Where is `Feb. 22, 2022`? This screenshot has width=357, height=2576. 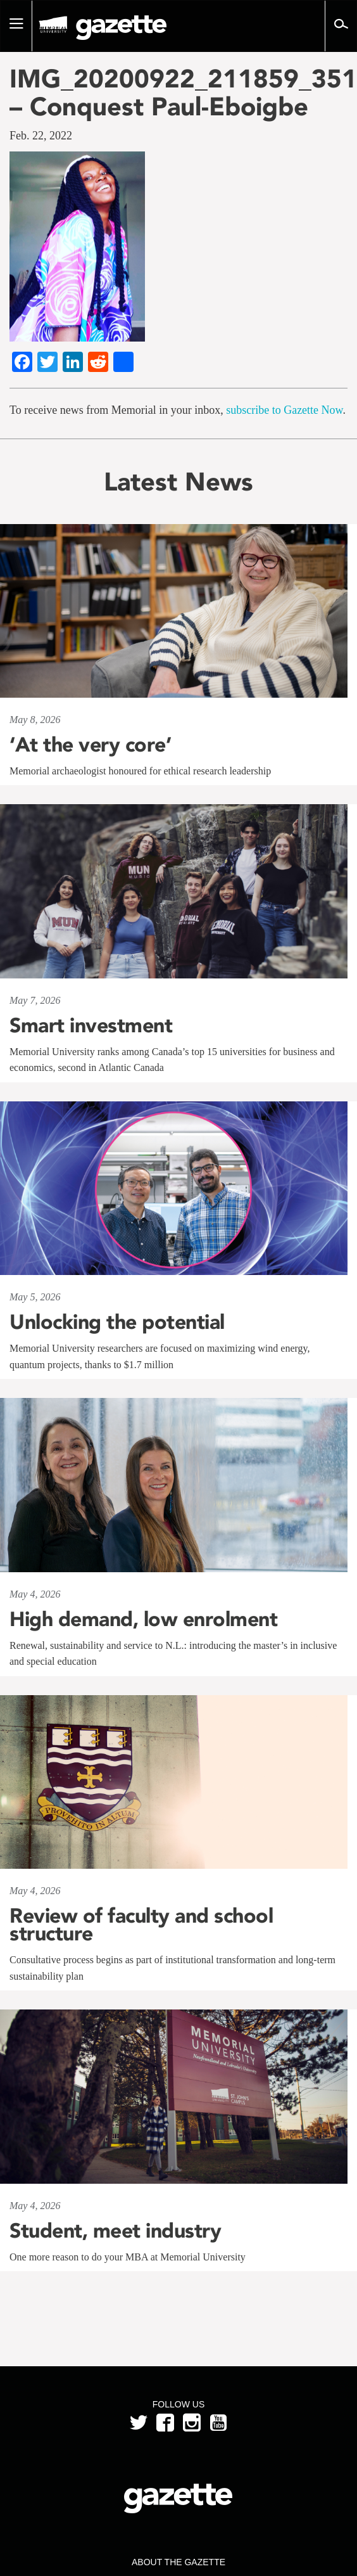
Feb. 22, 2022 is located at coordinates (40, 135).